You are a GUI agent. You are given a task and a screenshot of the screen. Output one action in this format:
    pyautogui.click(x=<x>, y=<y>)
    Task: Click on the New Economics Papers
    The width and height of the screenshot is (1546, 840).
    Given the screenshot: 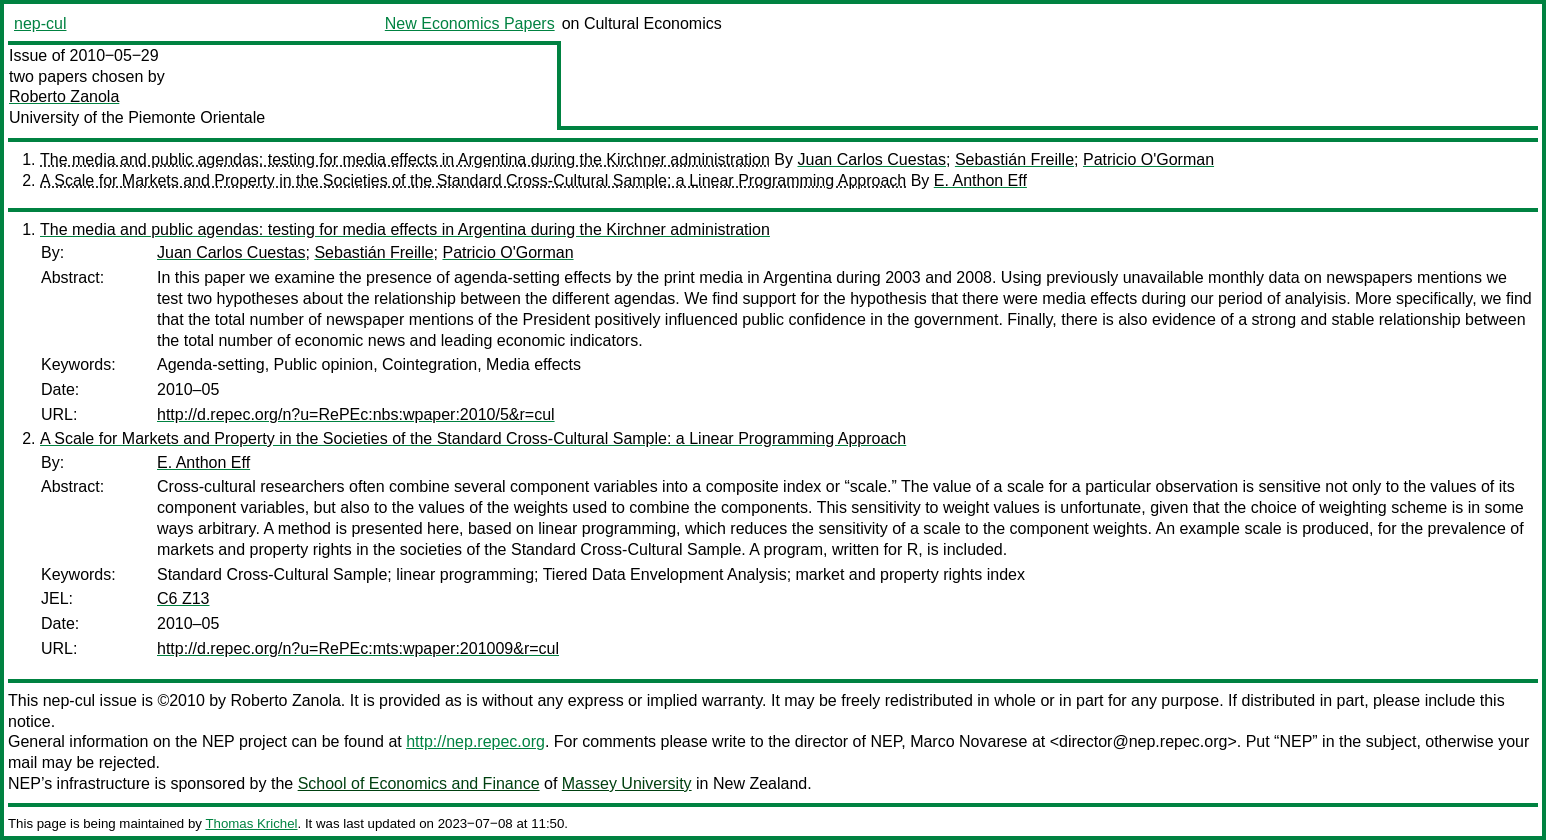 What is the action you would take?
    pyautogui.click(x=470, y=23)
    